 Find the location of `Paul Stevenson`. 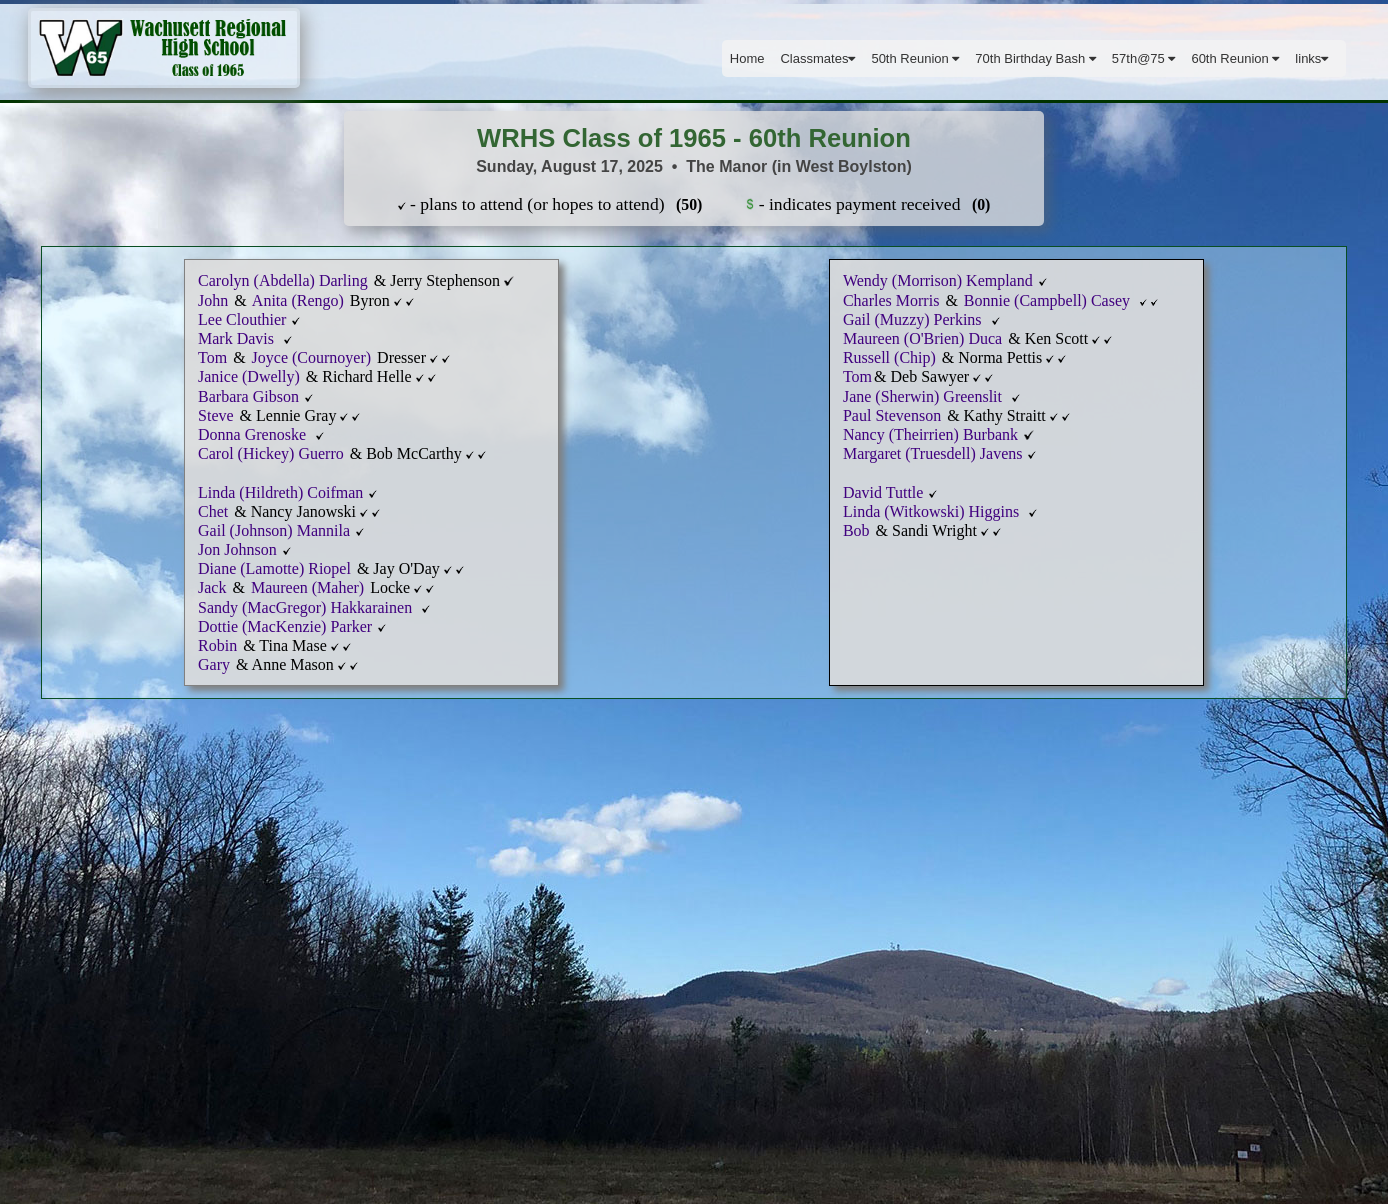

Paul Stevenson is located at coordinates (892, 415).